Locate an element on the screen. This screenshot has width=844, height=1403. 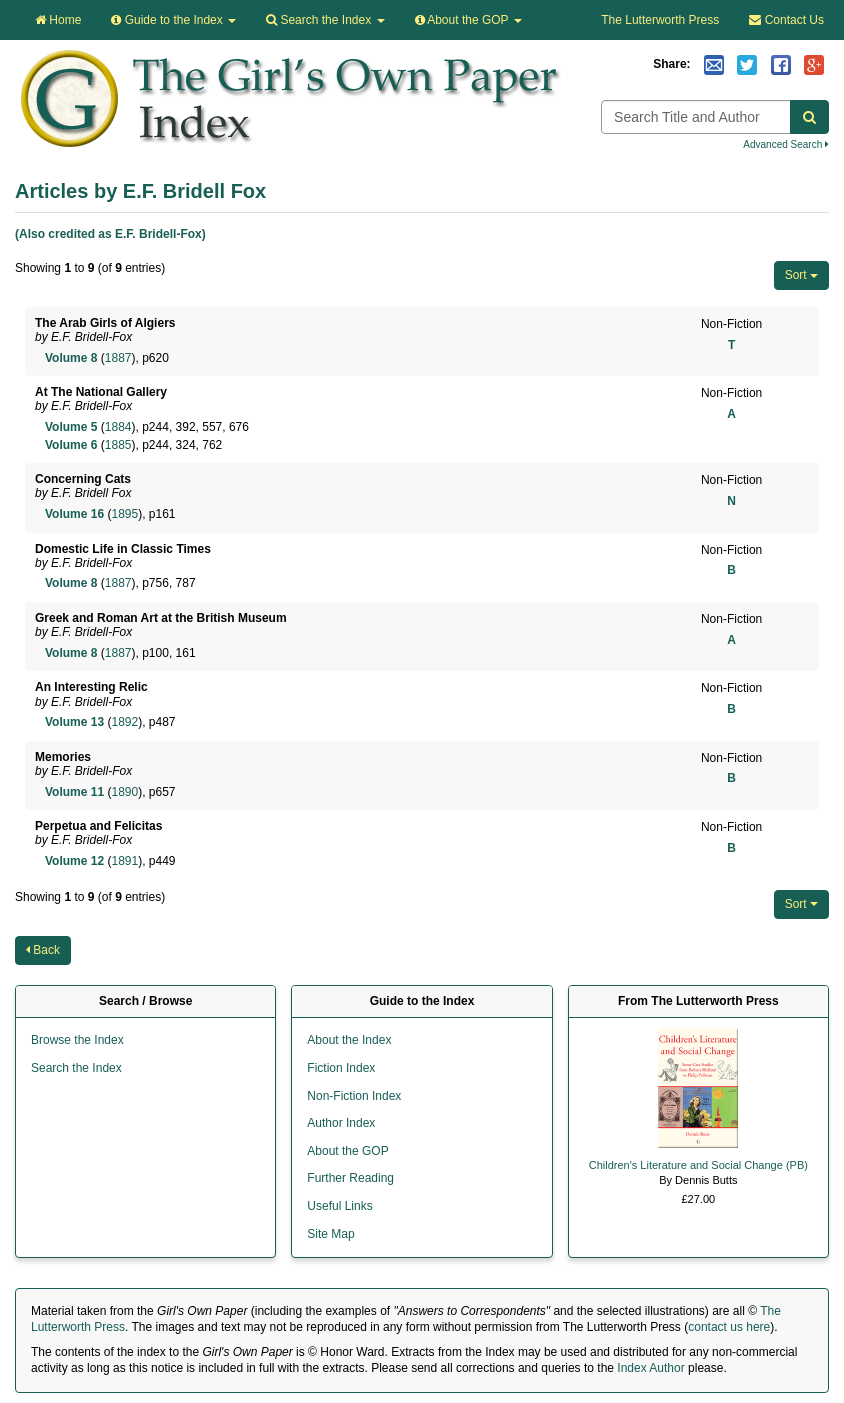
contact us here is located at coordinates (729, 1327).